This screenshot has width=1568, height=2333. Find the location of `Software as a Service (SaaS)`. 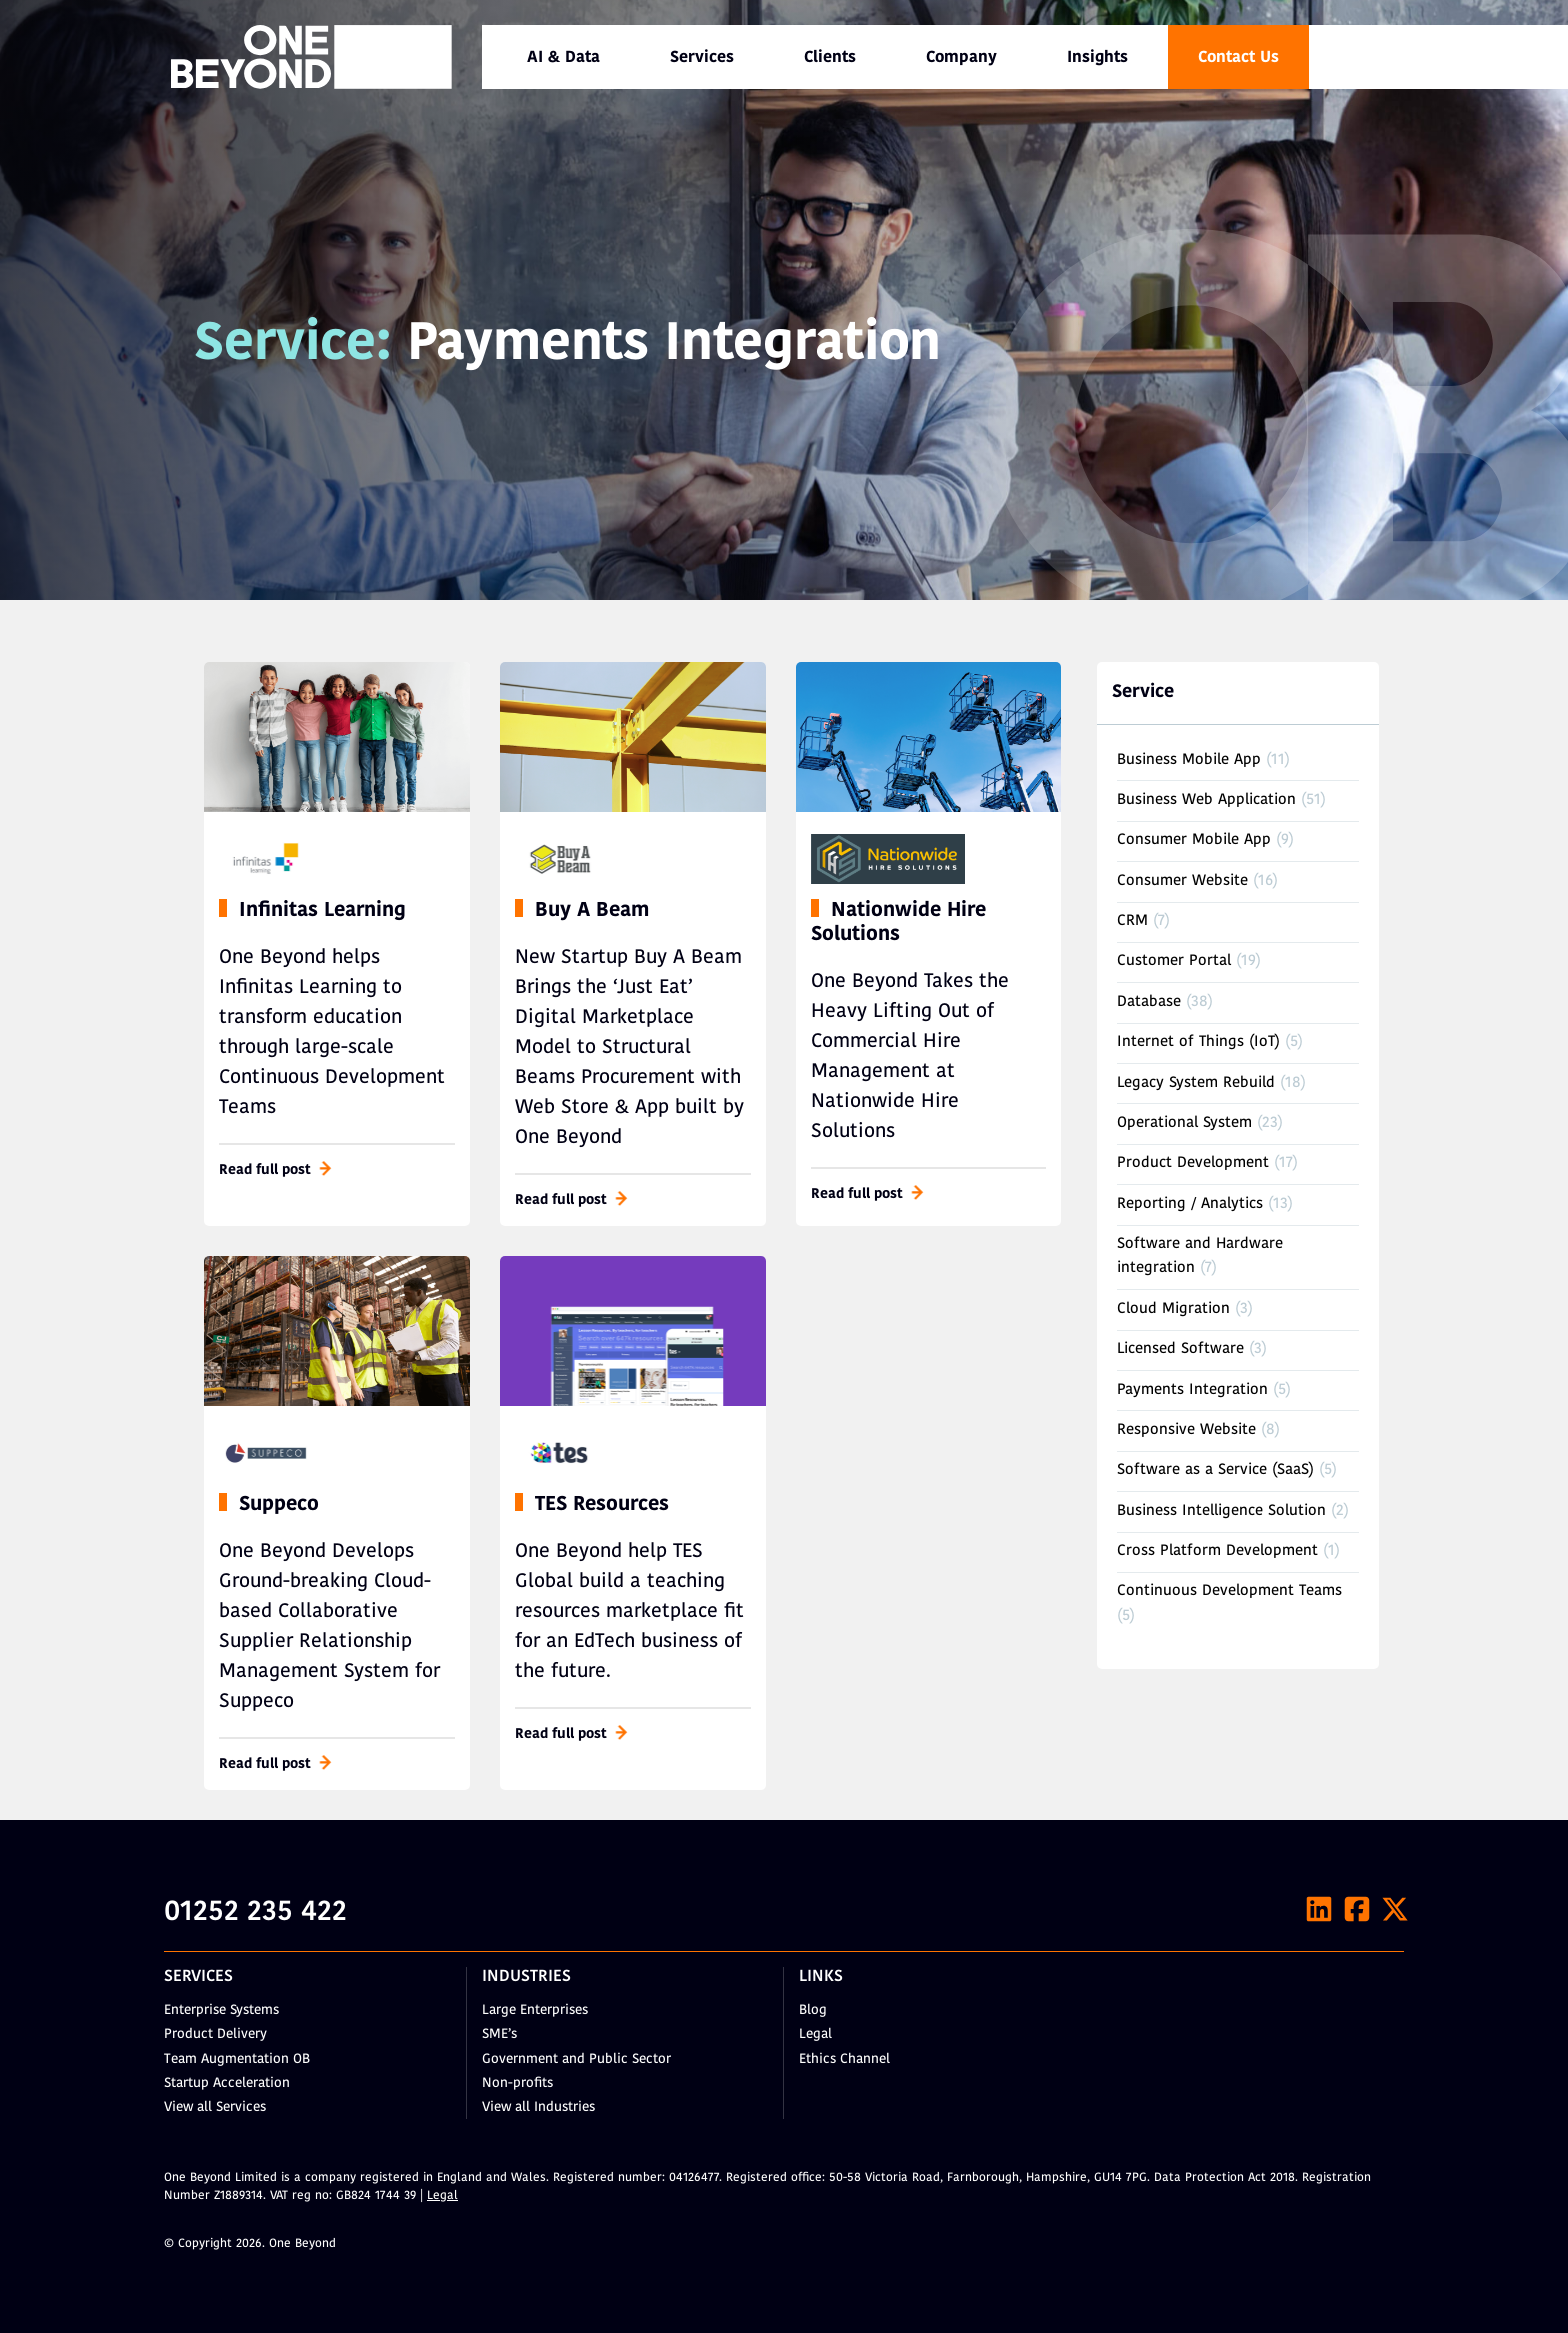

Software as a Service (SaaS) is located at coordinates (1215, 1470).